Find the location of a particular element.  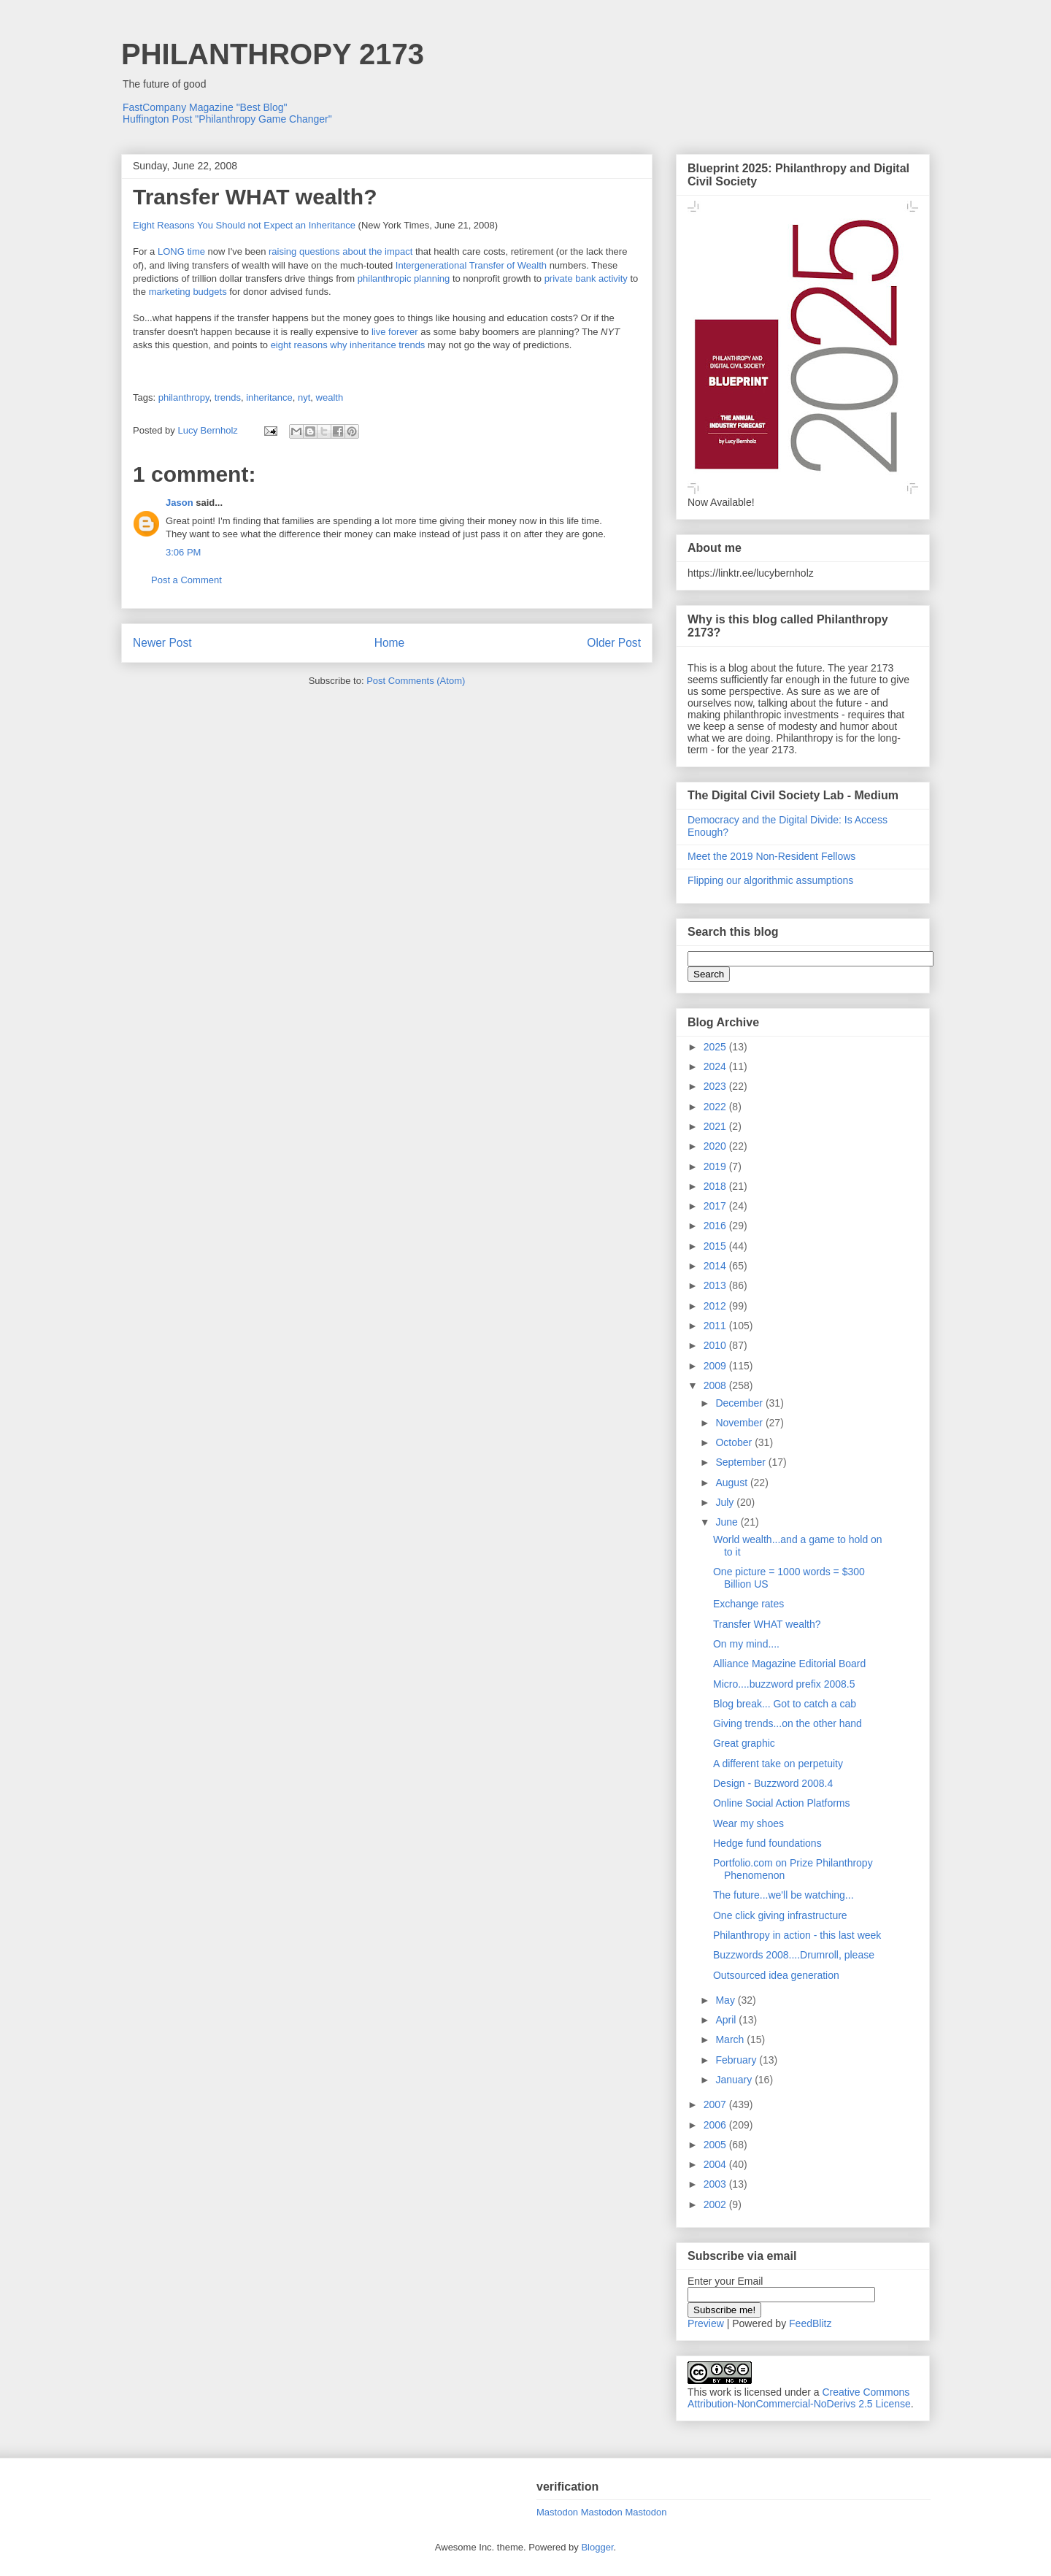

marketing budgets is located at coordinates (188, 291).